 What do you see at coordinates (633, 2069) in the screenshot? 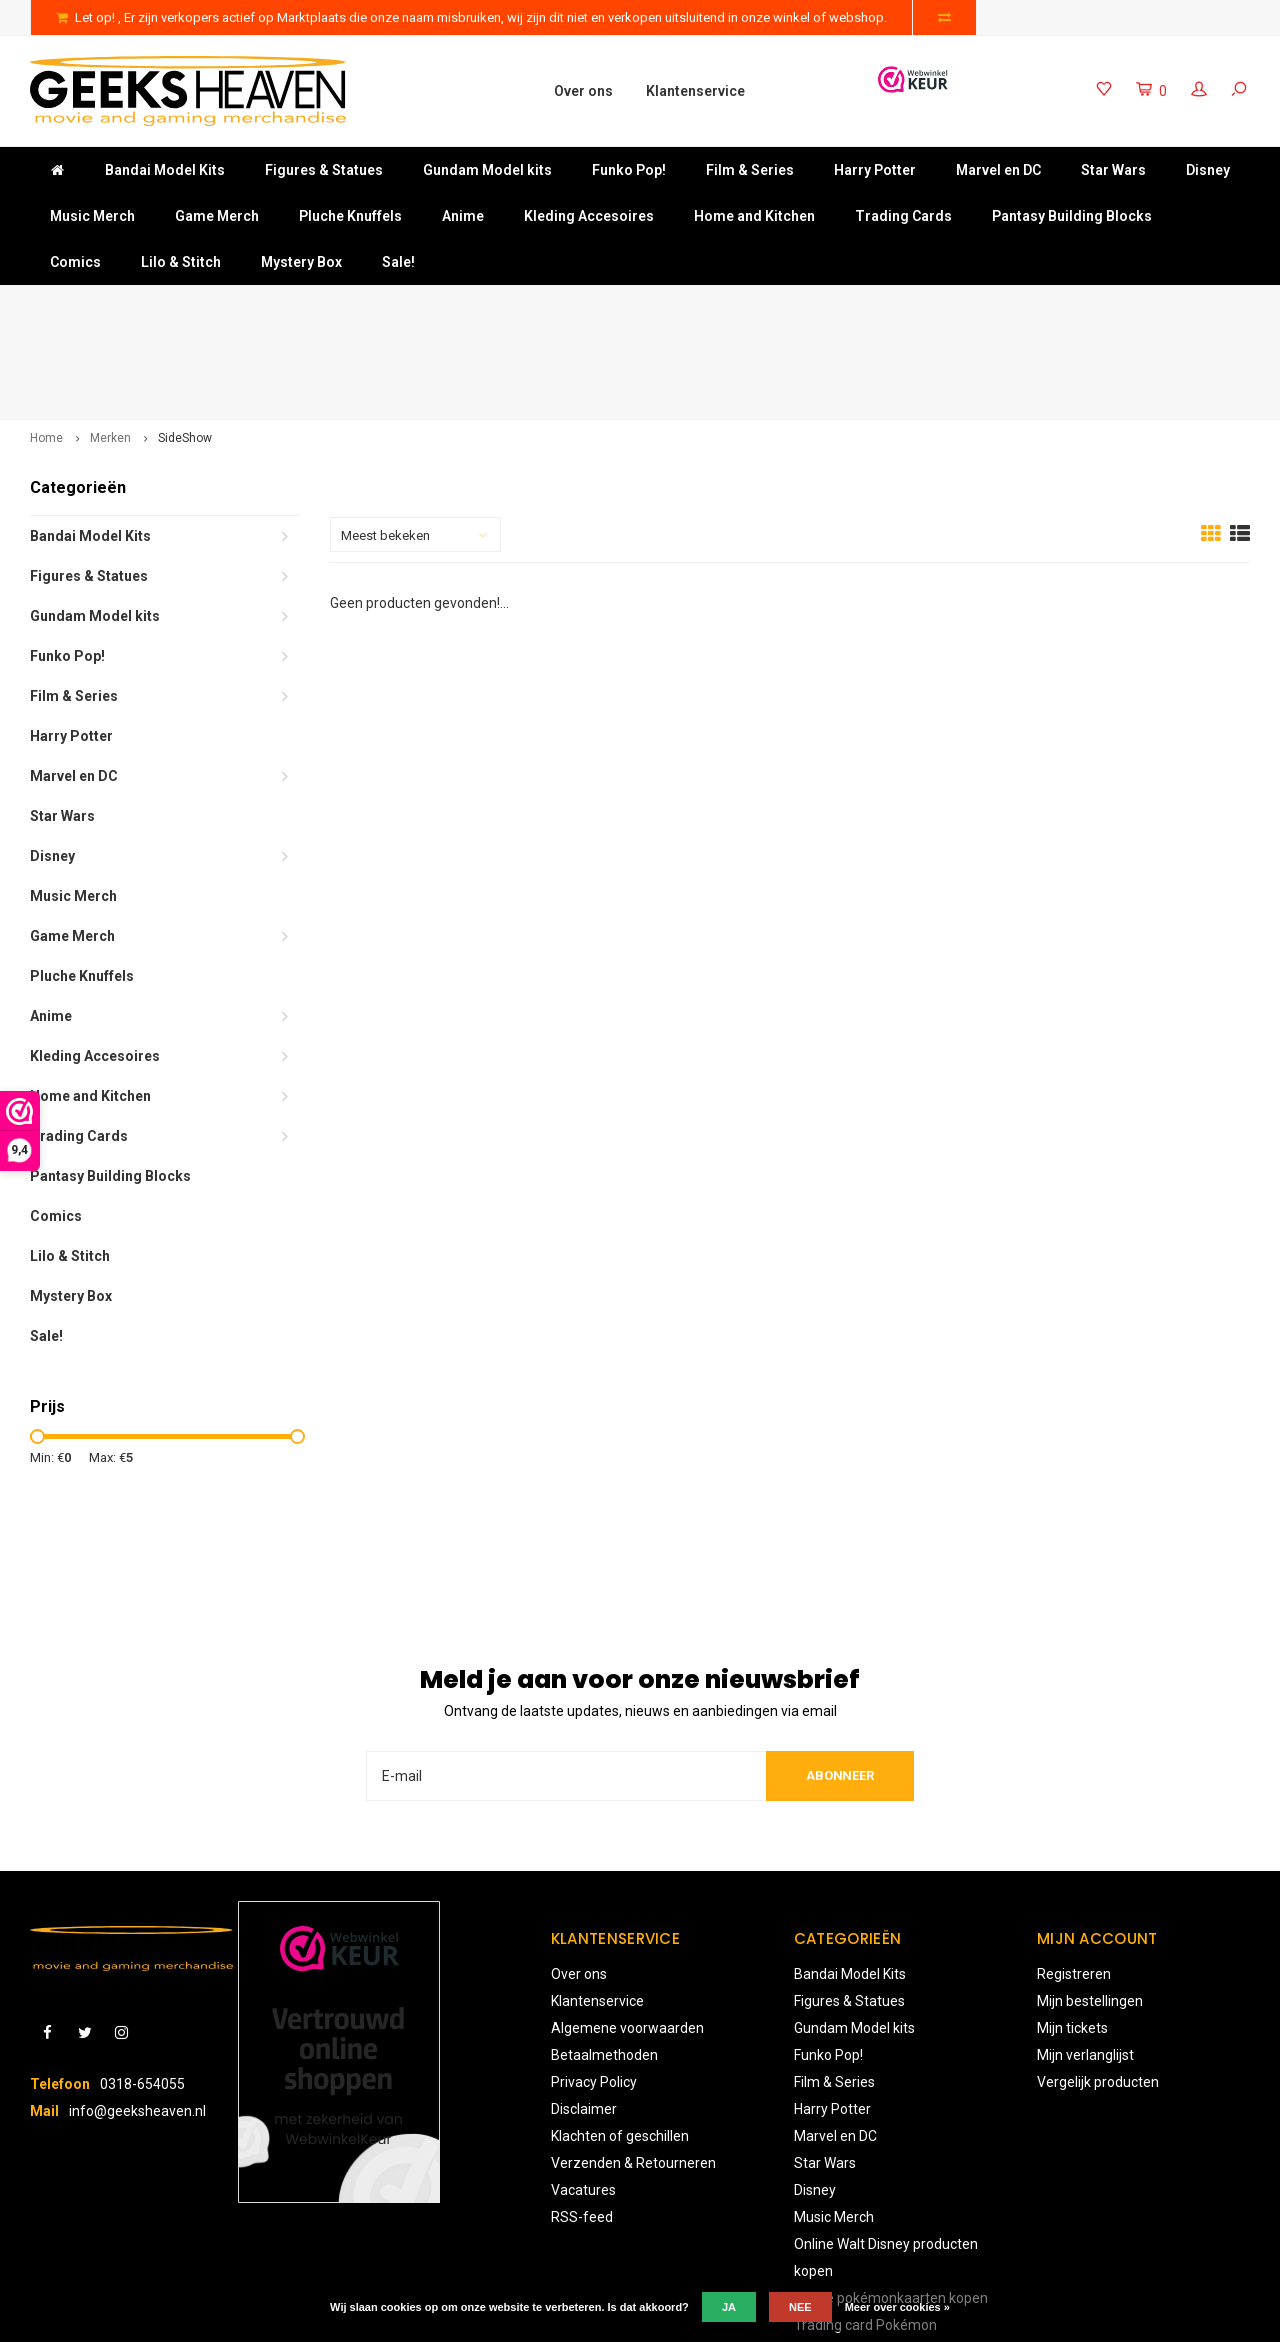
I see `Verzenden & Retourneren` at bounding box center [633, 2069].